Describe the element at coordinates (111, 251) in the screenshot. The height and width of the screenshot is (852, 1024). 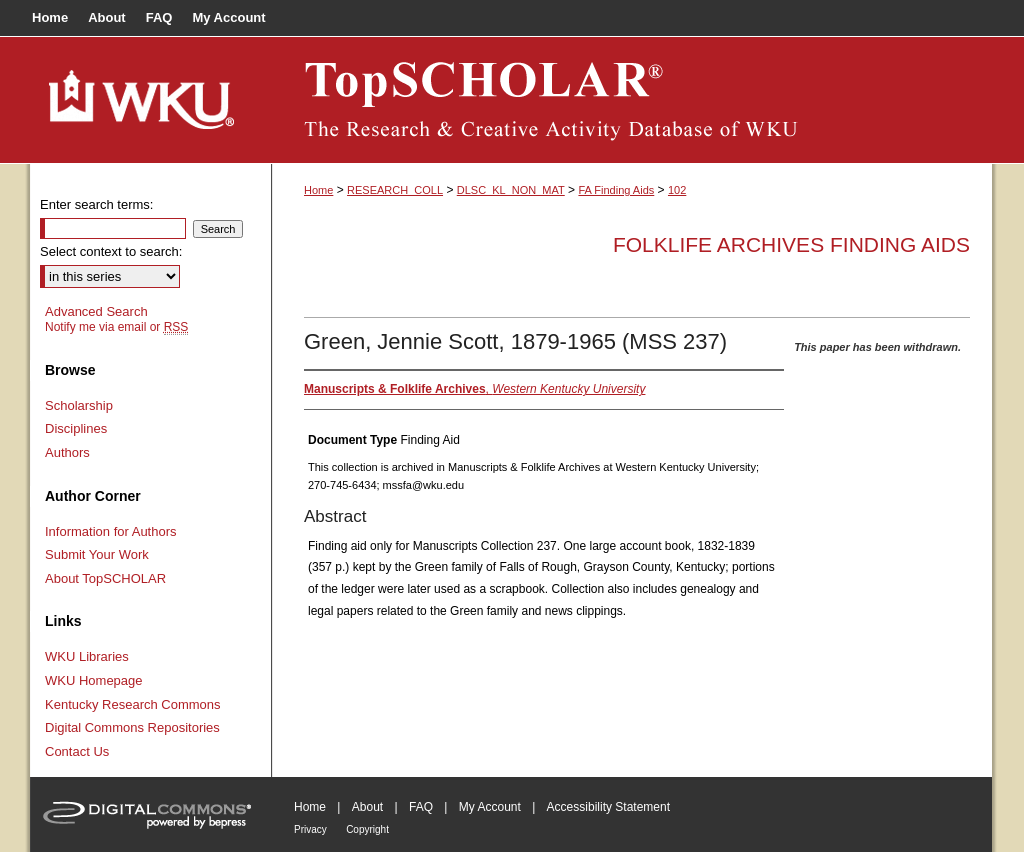
I see `Select context to search:` at that location.